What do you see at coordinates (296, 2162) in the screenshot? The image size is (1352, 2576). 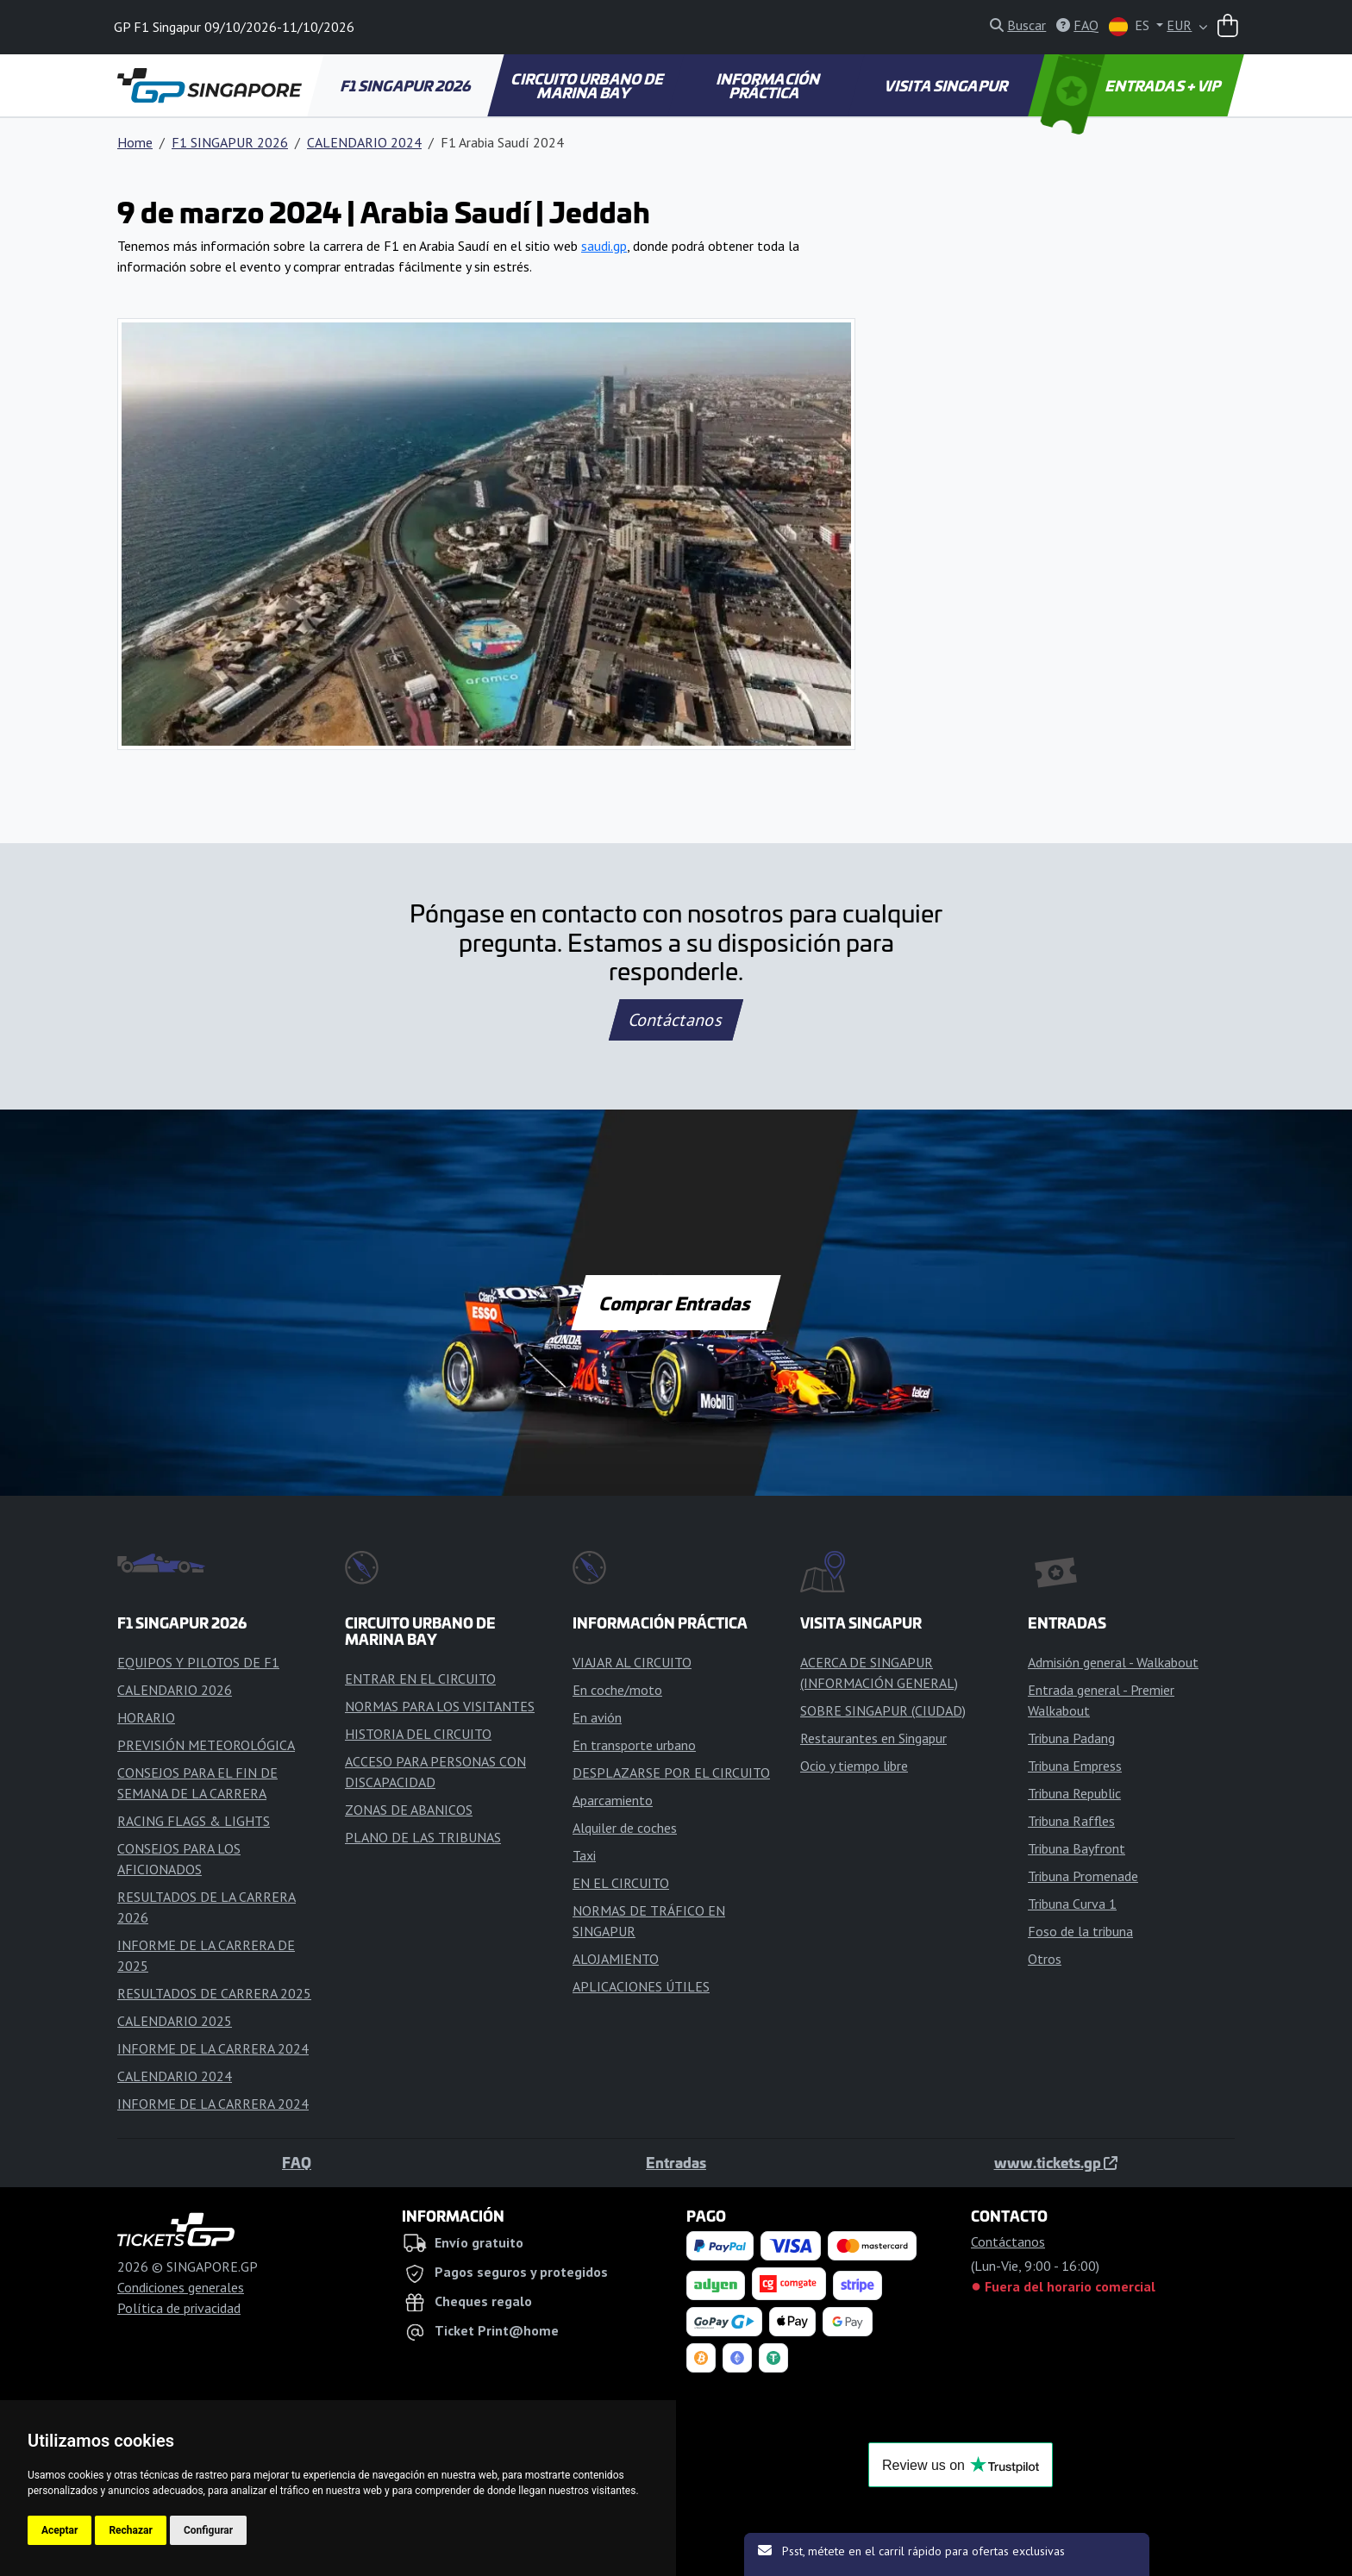 I see `FAQ` at bounding box center [296, 2162].